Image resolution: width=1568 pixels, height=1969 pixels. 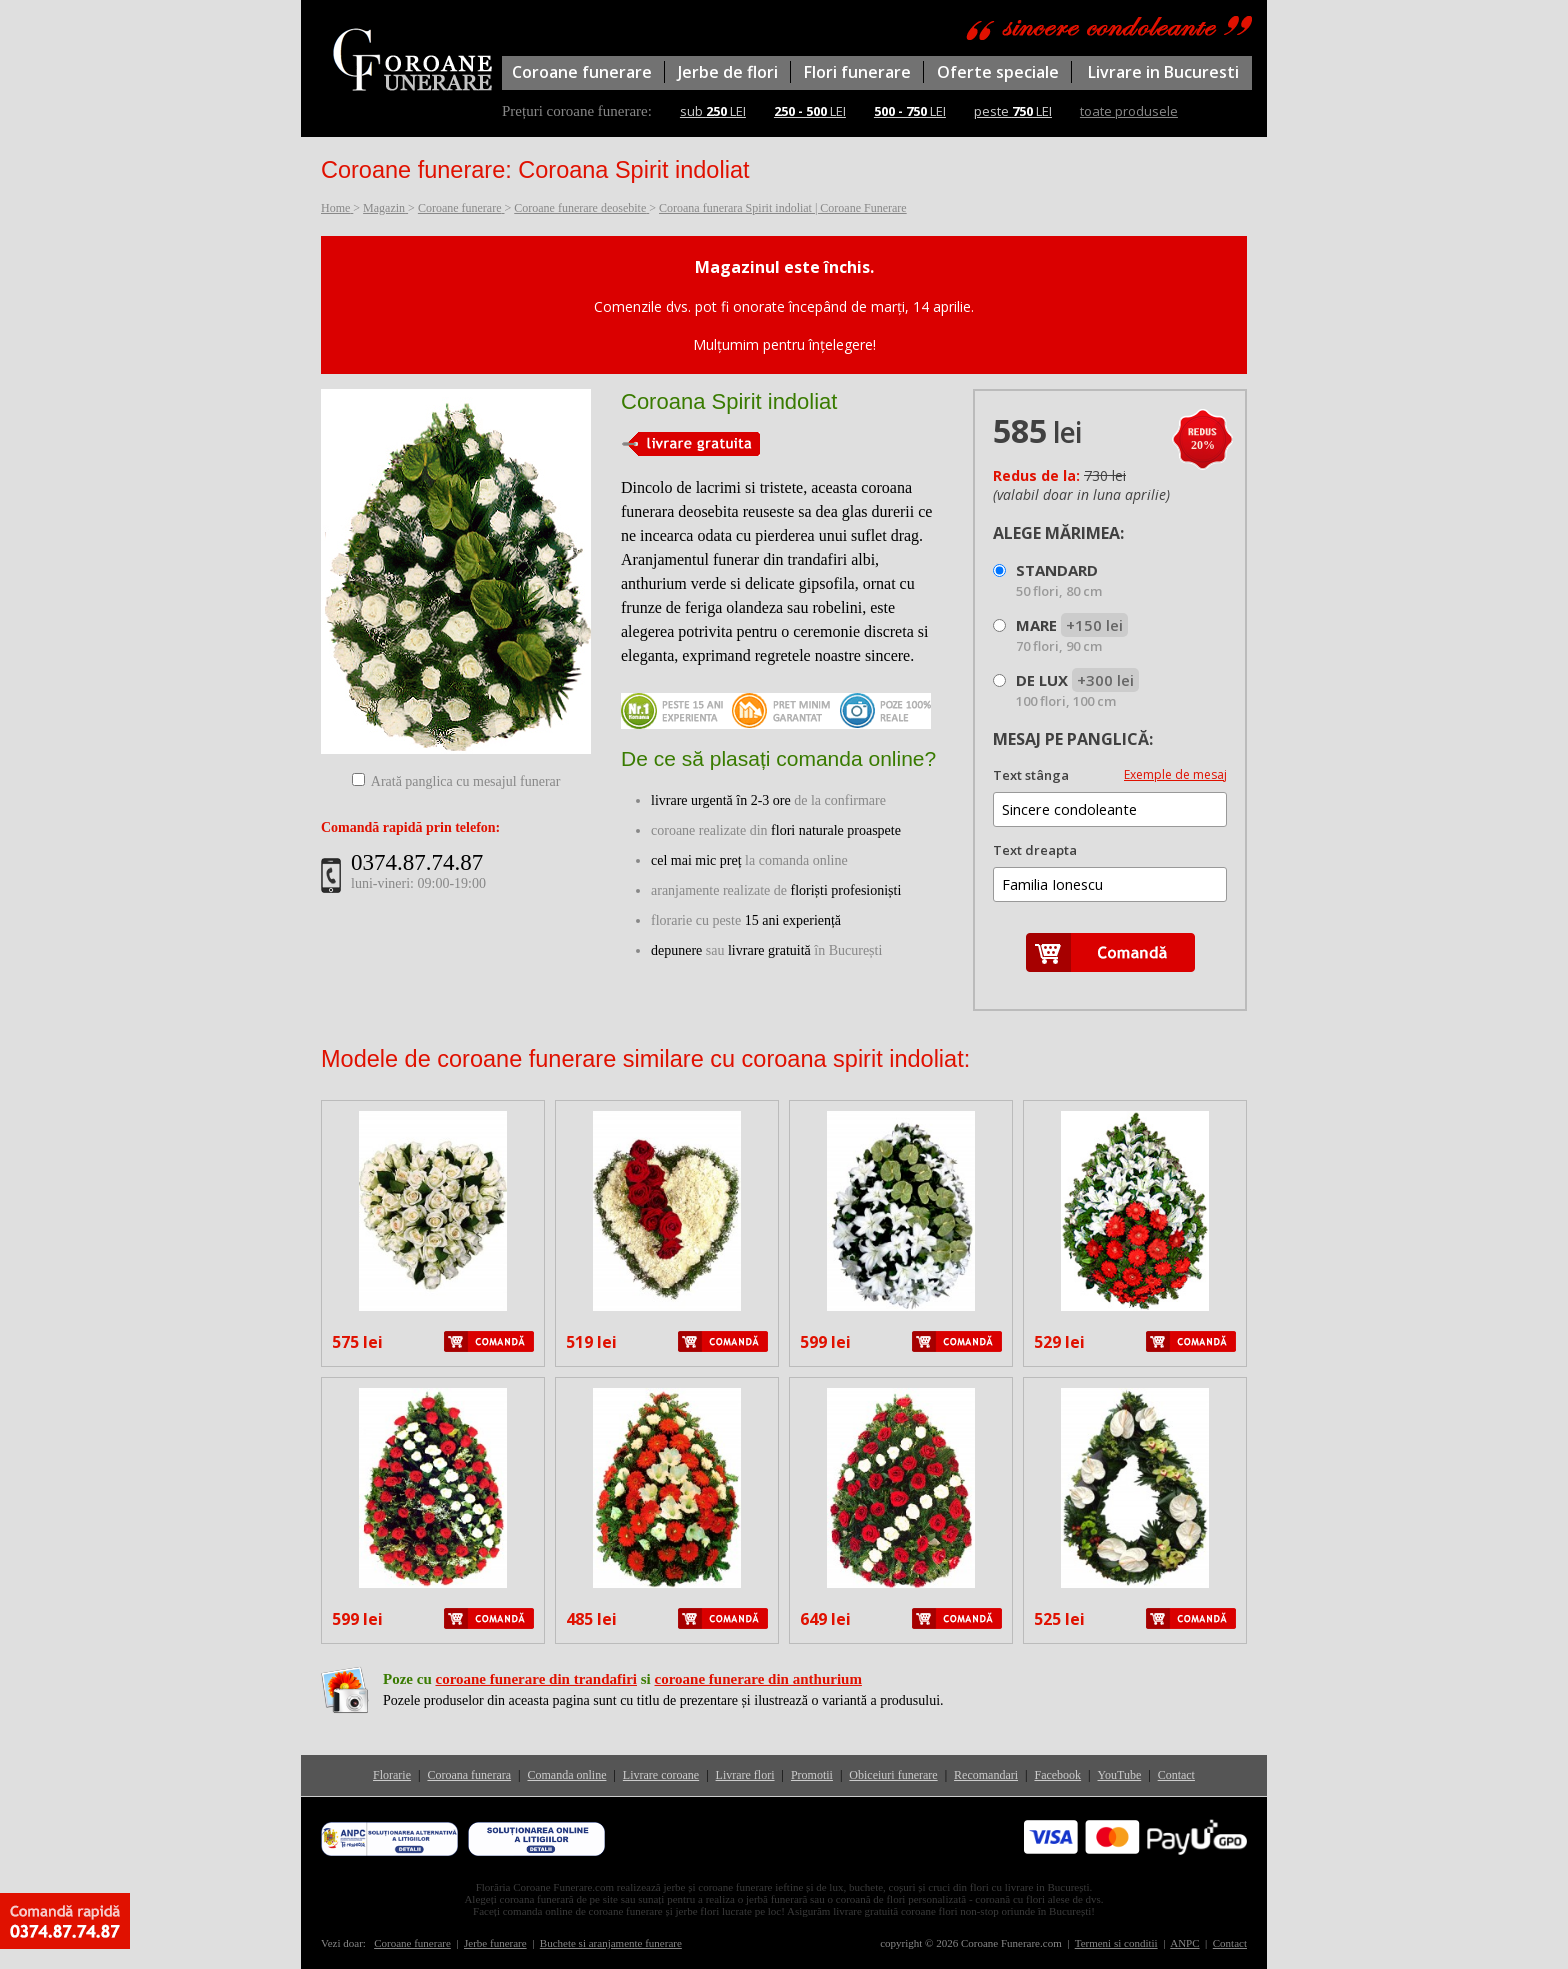 What do you see at coordinates (1057, 1775) in the screenshot?
I see `Facebook` at bounding box center [1057, 1775].